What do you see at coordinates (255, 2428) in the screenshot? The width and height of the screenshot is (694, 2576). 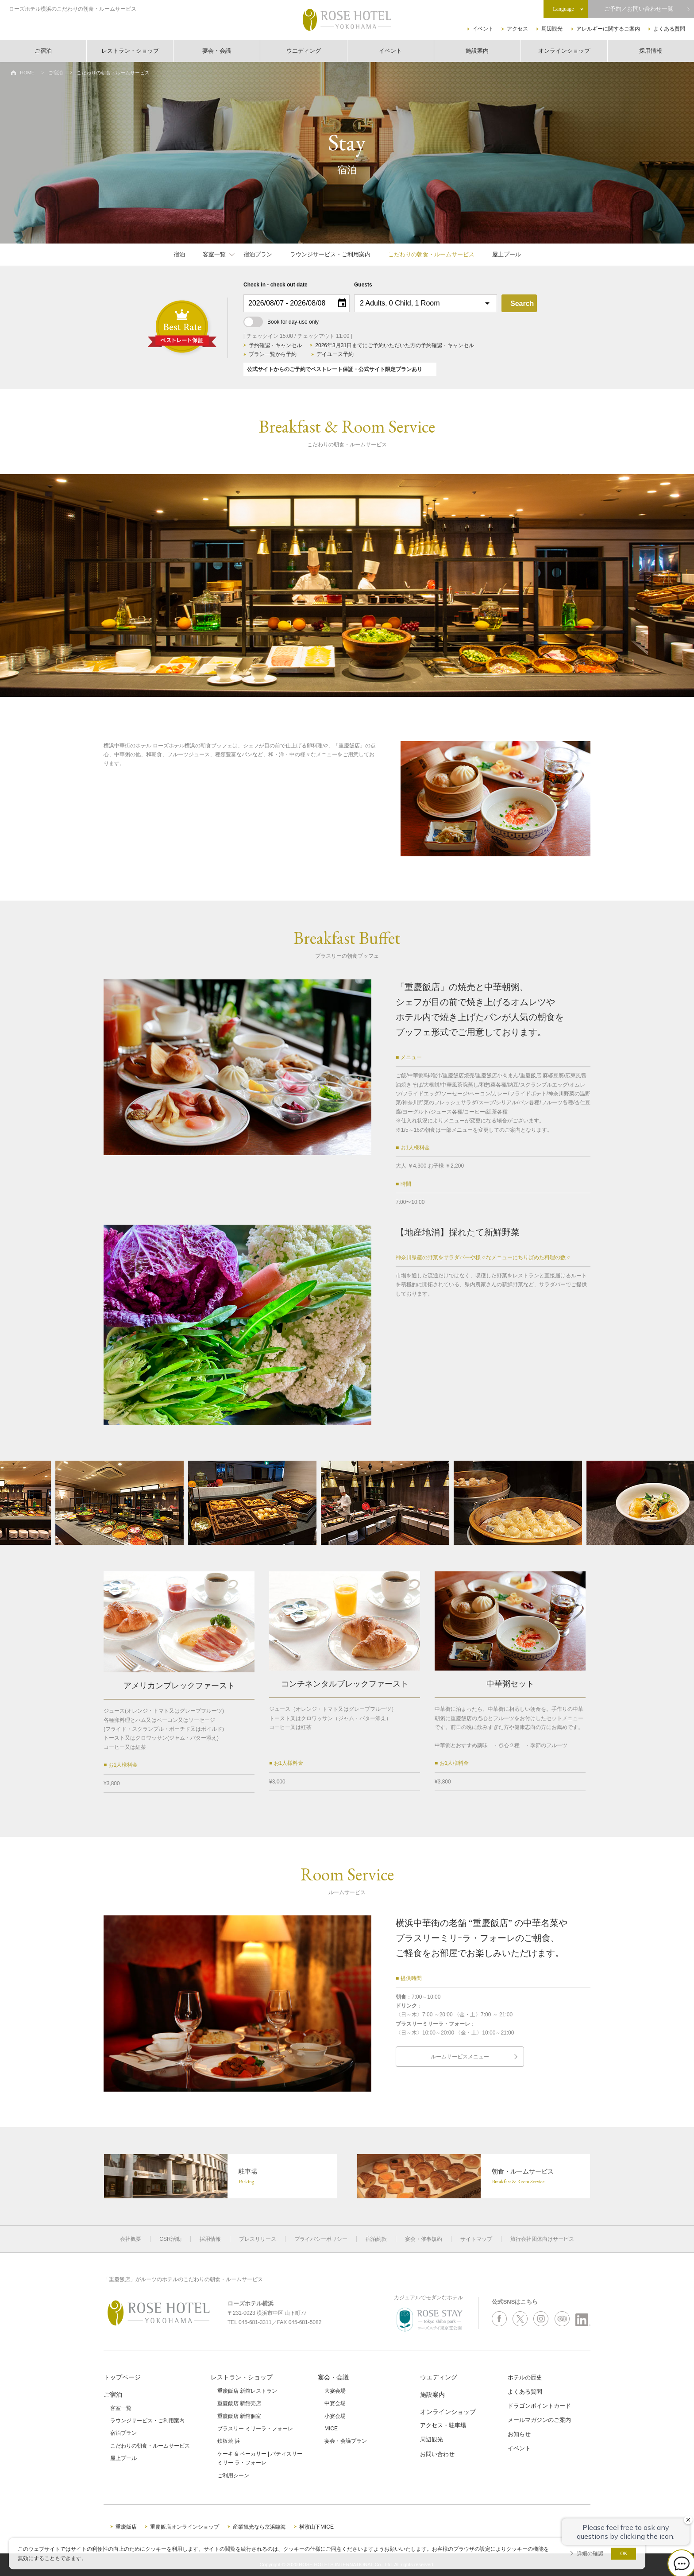 I see `ブラスリー ミリーラ・フォーレ` at bounding box center [255, 2428].